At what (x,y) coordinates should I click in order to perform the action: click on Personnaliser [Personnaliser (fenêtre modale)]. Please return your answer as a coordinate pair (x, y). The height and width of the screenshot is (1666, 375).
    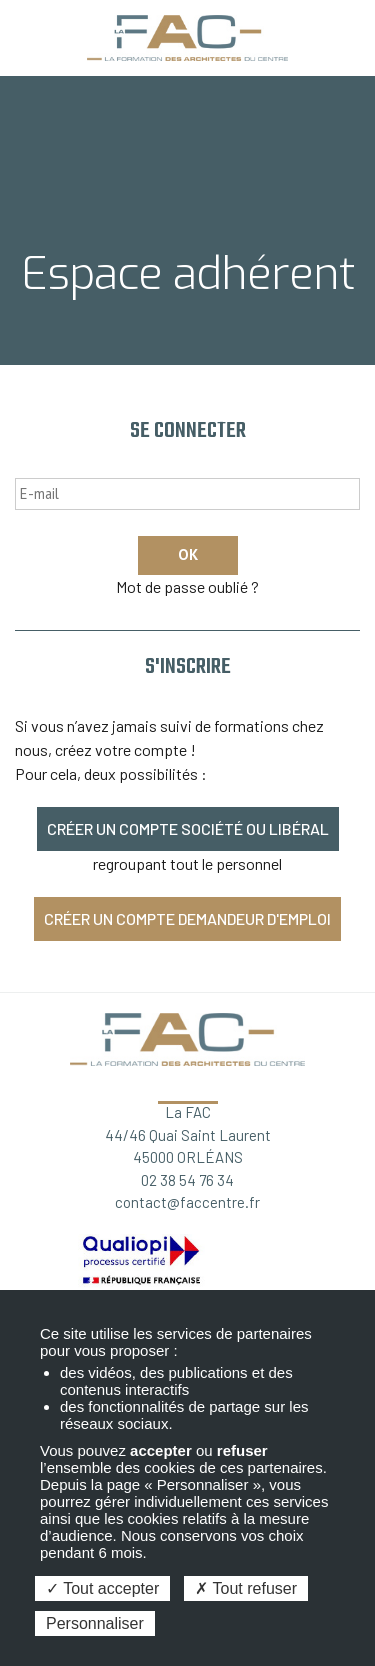
    Looking at the image, I should click on (95, 1623).